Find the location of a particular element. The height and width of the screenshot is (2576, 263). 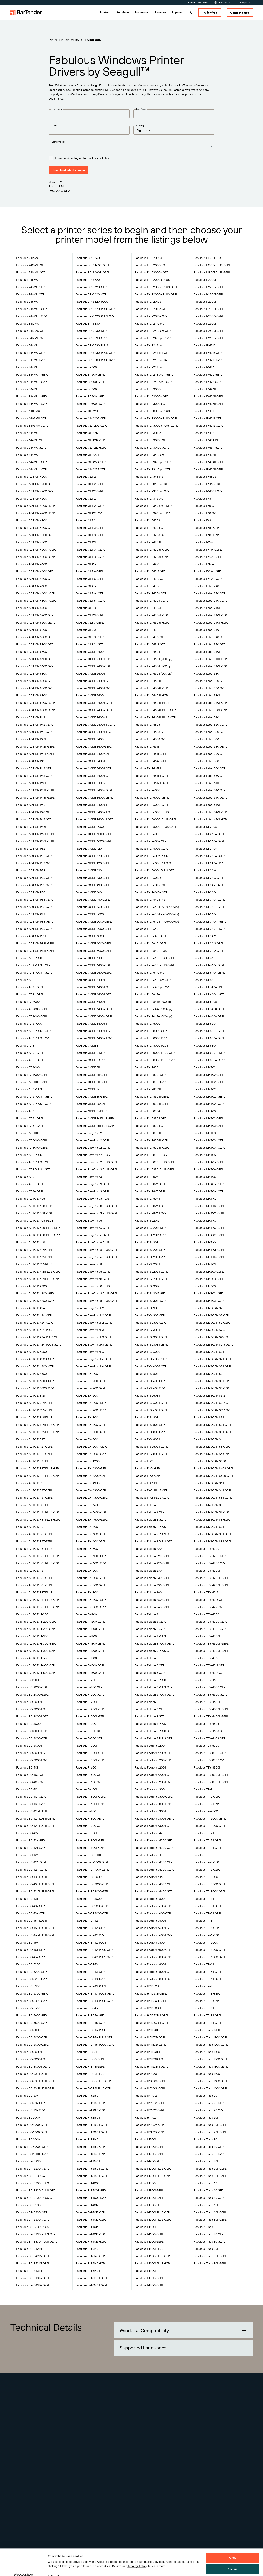

Fabulous Falcon 2 is located at coordinates (146, 1505).